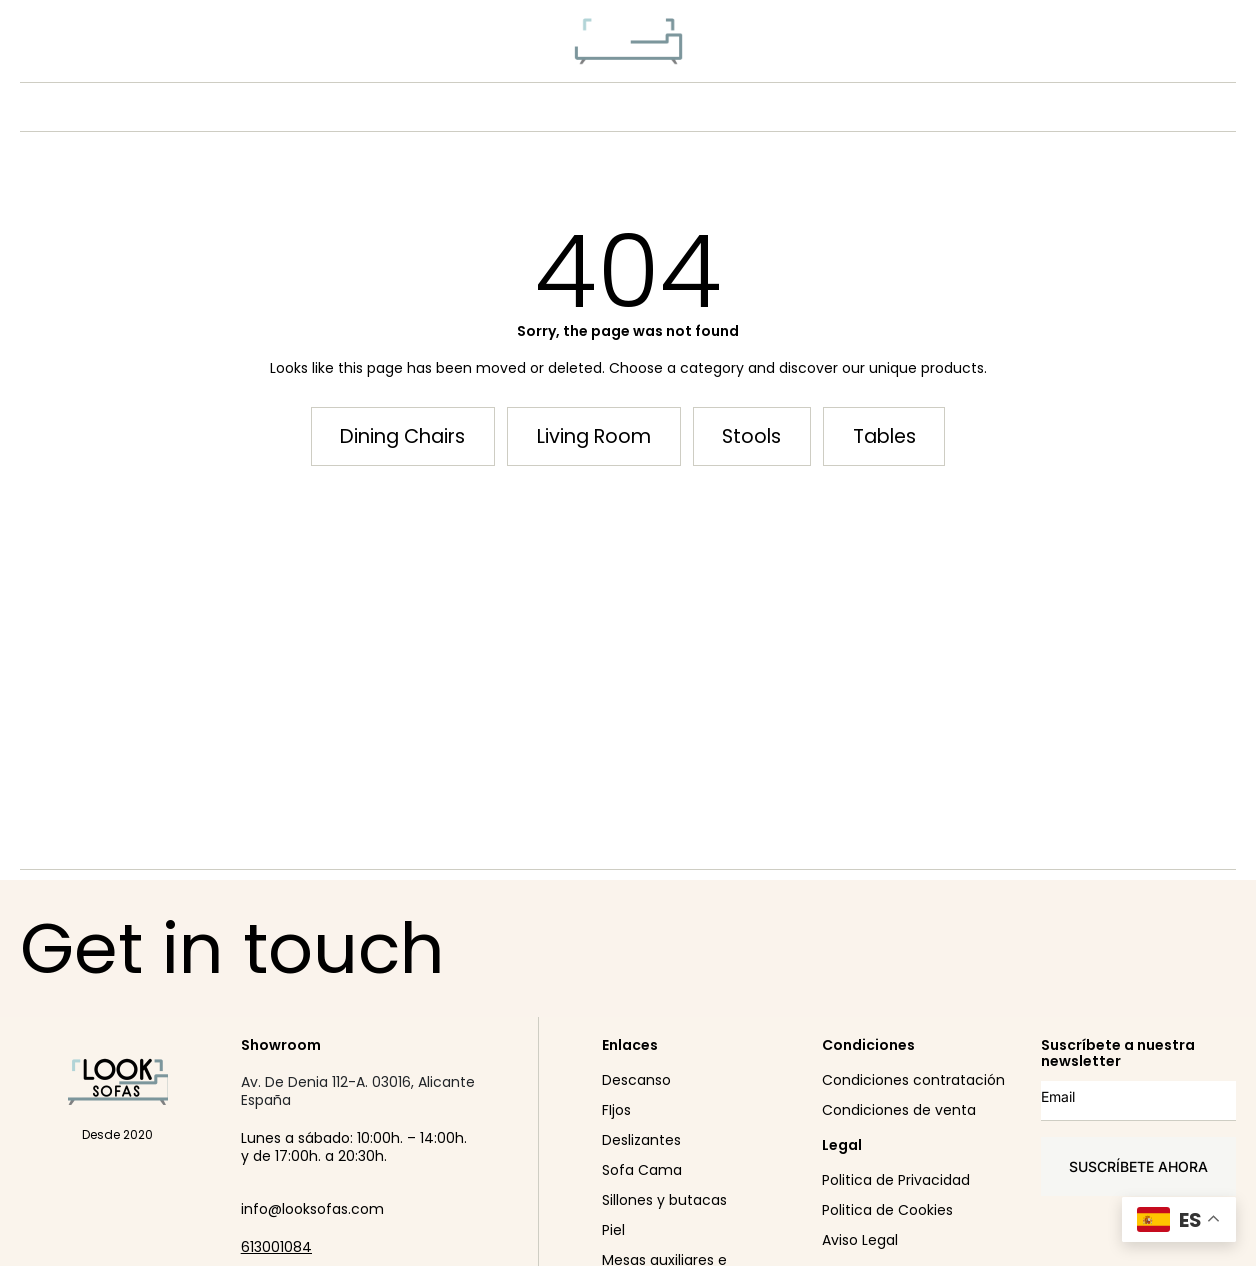 The width and height of the screenshot is (1256, 1266). What do you see at coordinates (430, 107) in the screenshot?
I see `NEW IN` at bounding box center [430, 107].